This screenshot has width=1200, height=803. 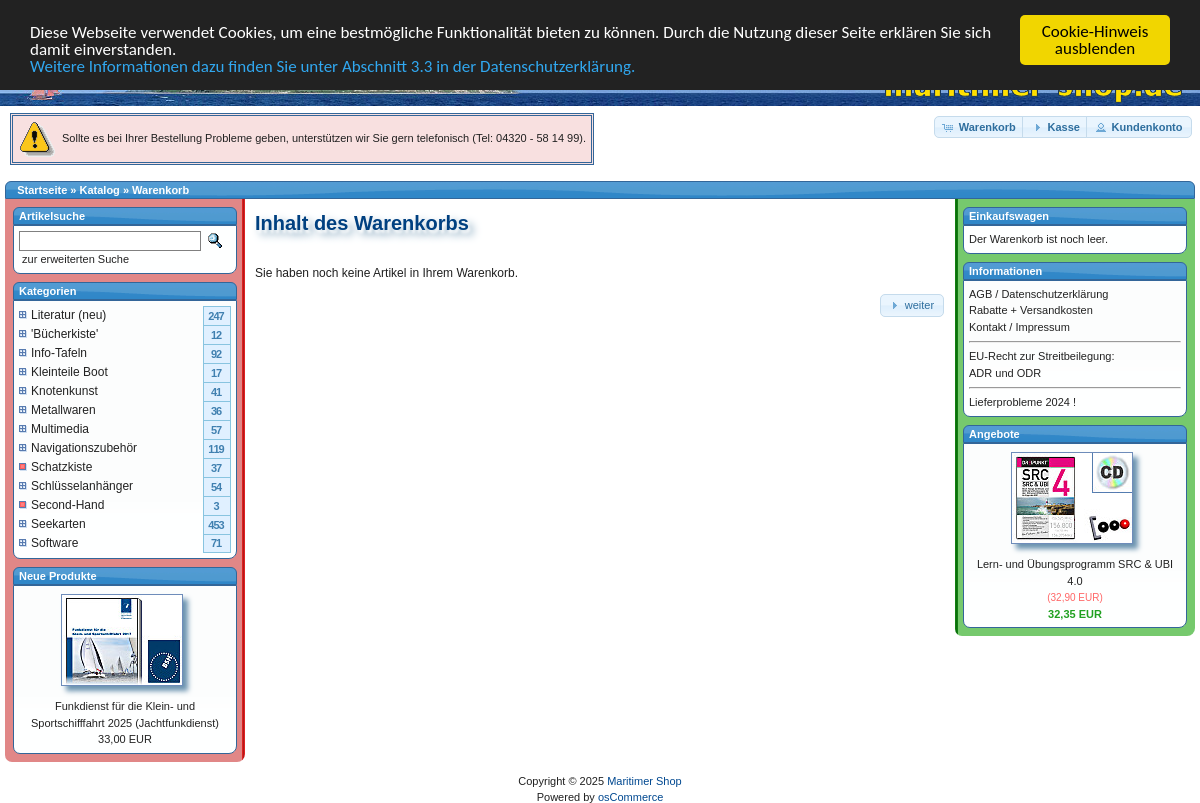 I want to click on Kleinteile Boot, so click(x=63, y=371).